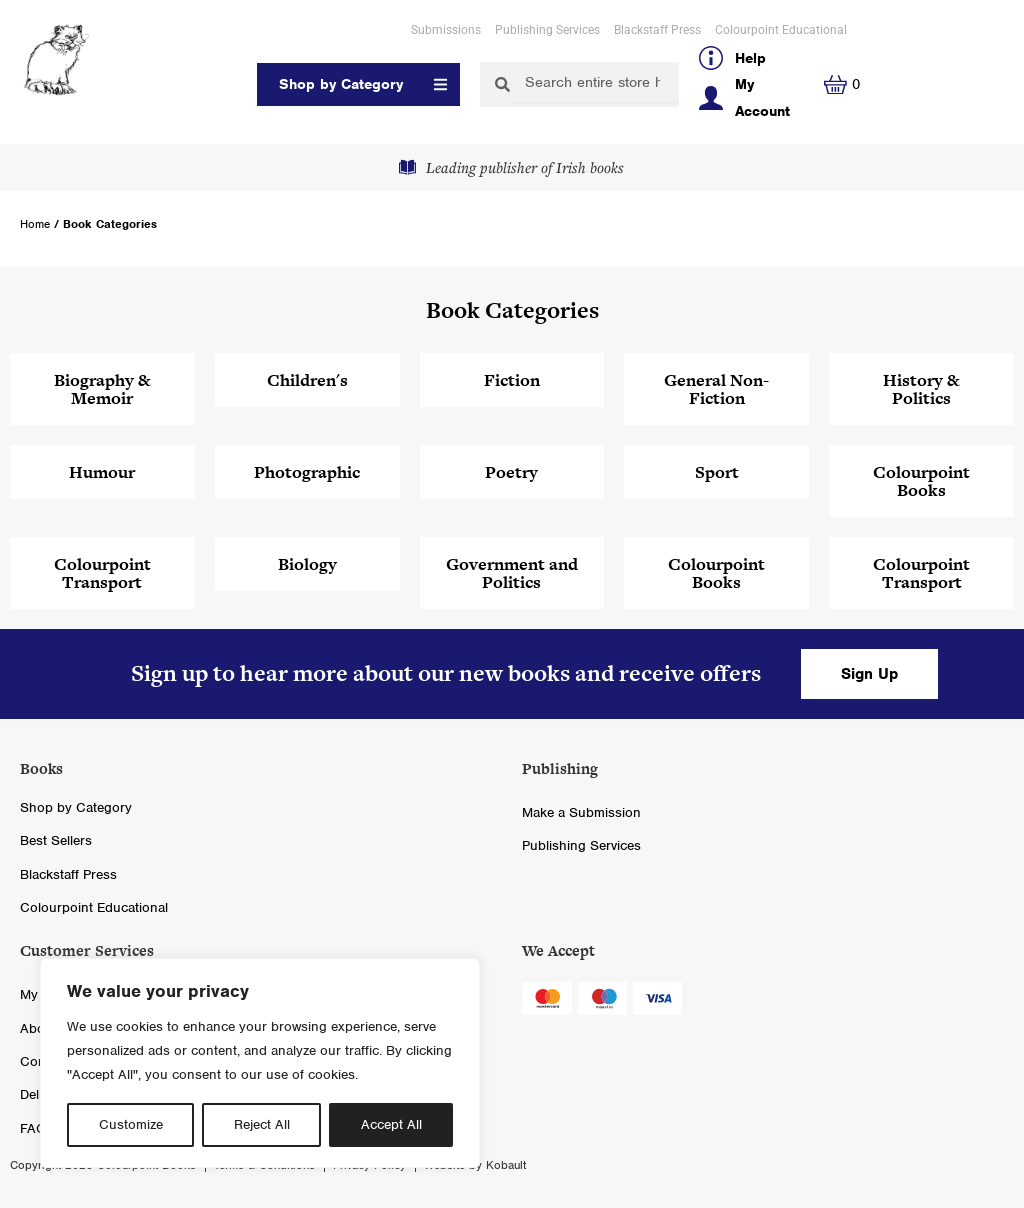  I want to click on Reject All, so click(262, 1124).